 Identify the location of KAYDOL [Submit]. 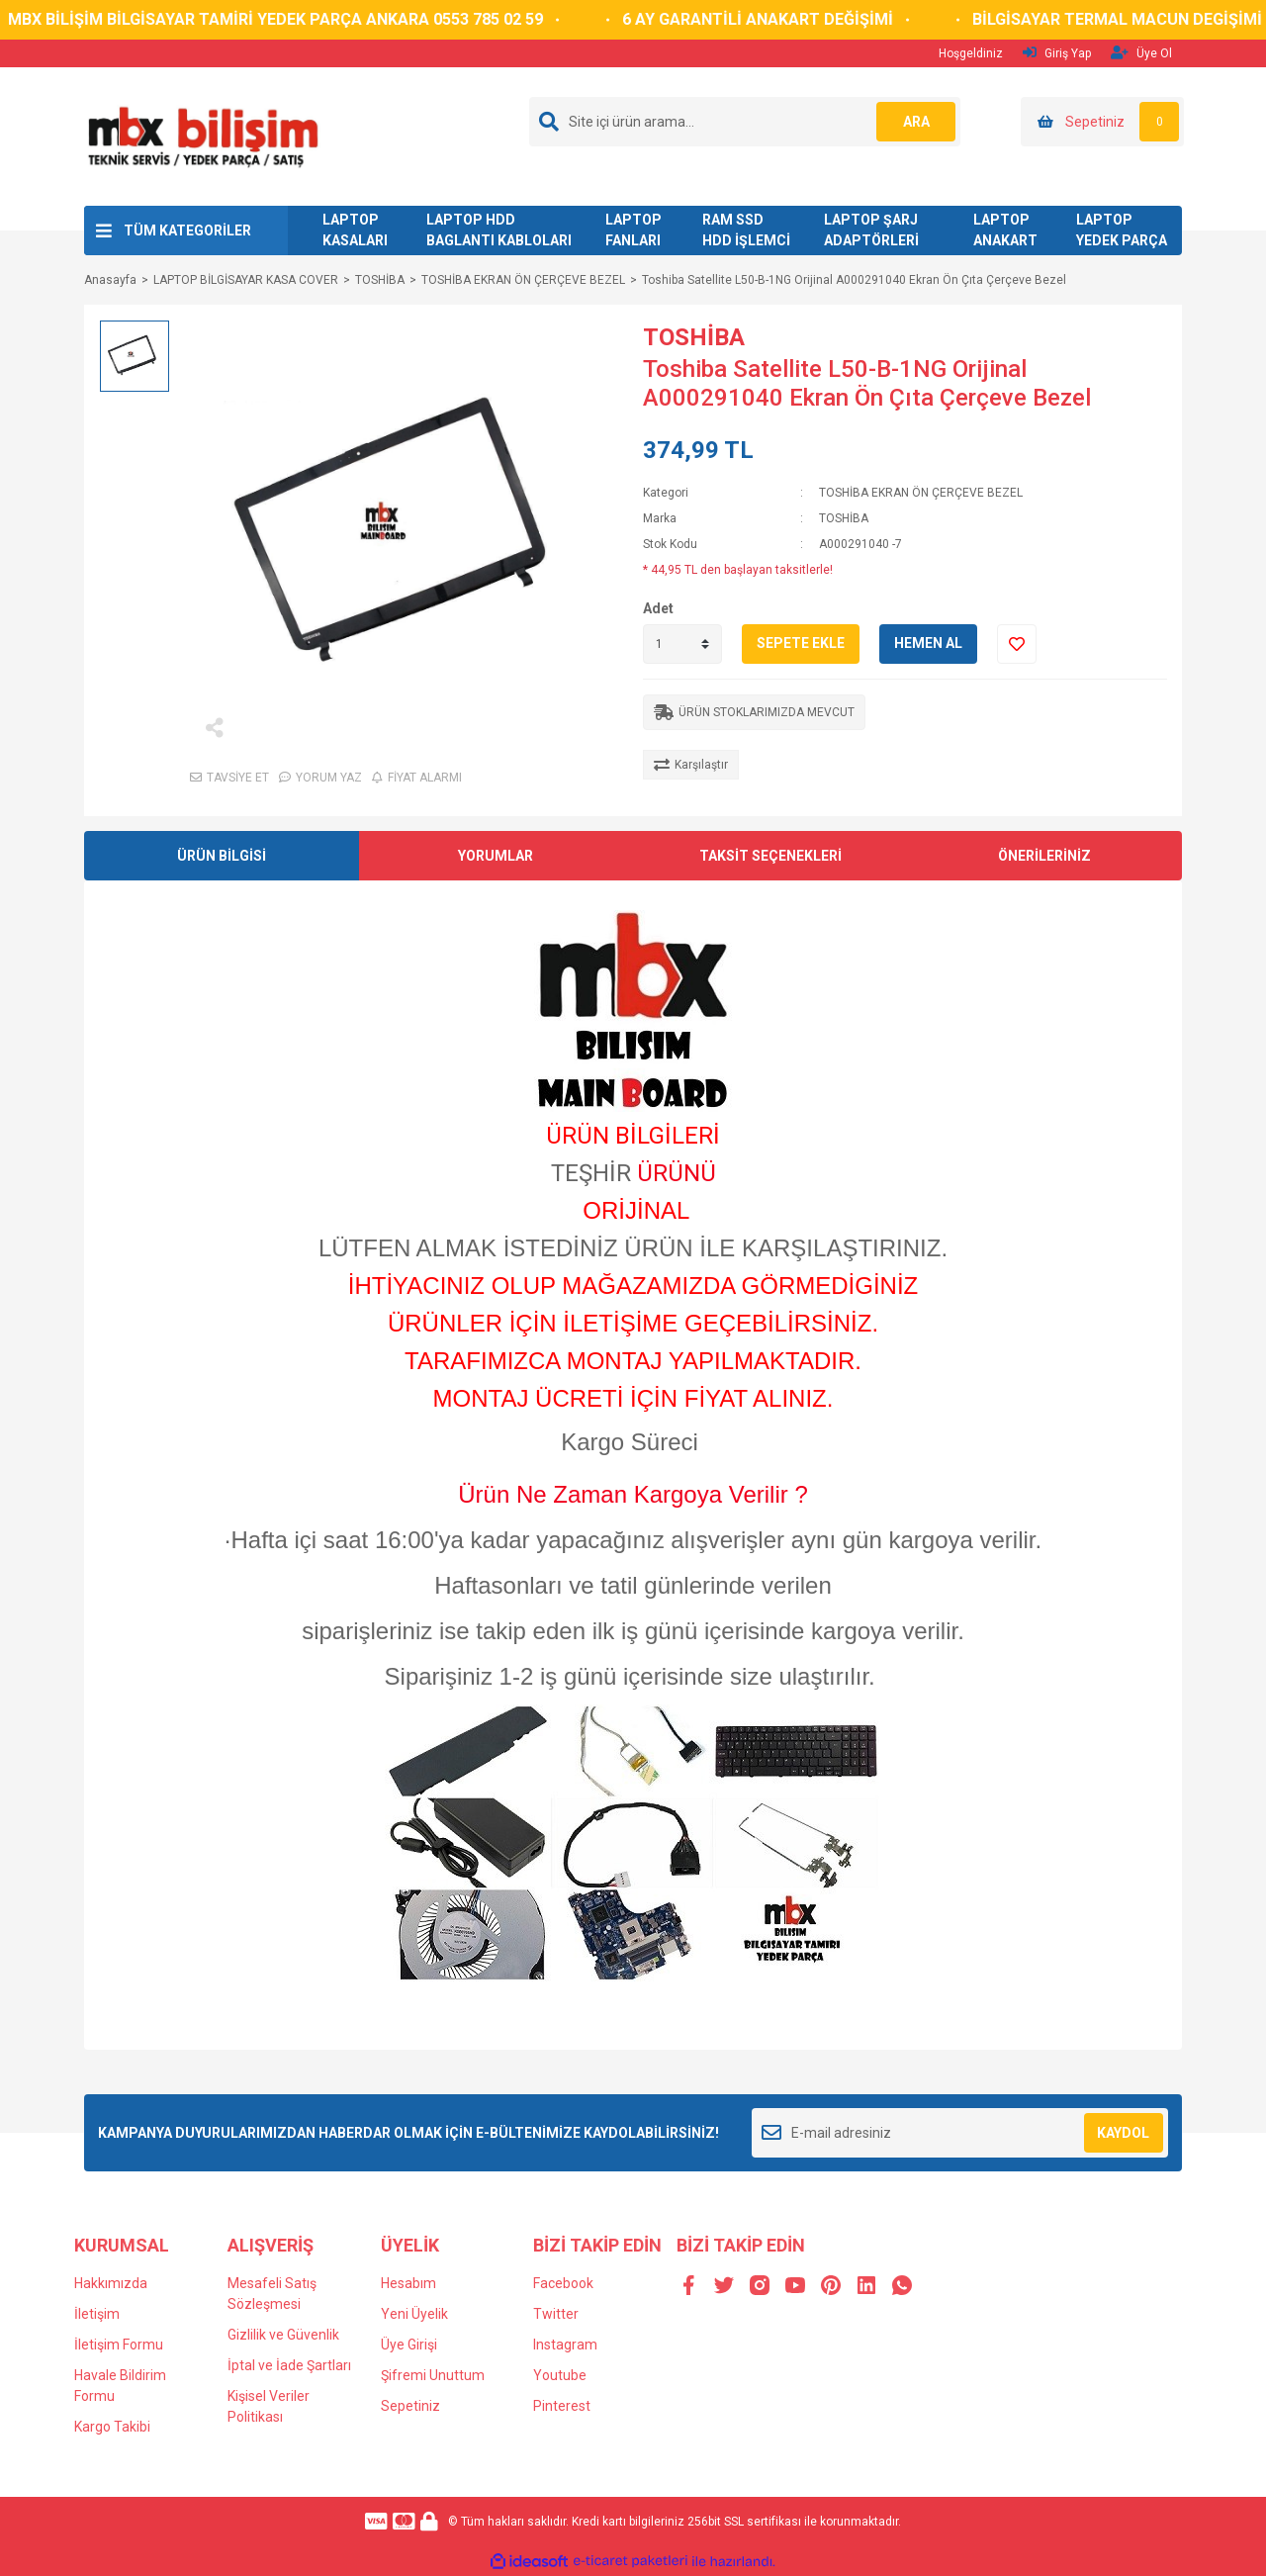
(1123, 2133).